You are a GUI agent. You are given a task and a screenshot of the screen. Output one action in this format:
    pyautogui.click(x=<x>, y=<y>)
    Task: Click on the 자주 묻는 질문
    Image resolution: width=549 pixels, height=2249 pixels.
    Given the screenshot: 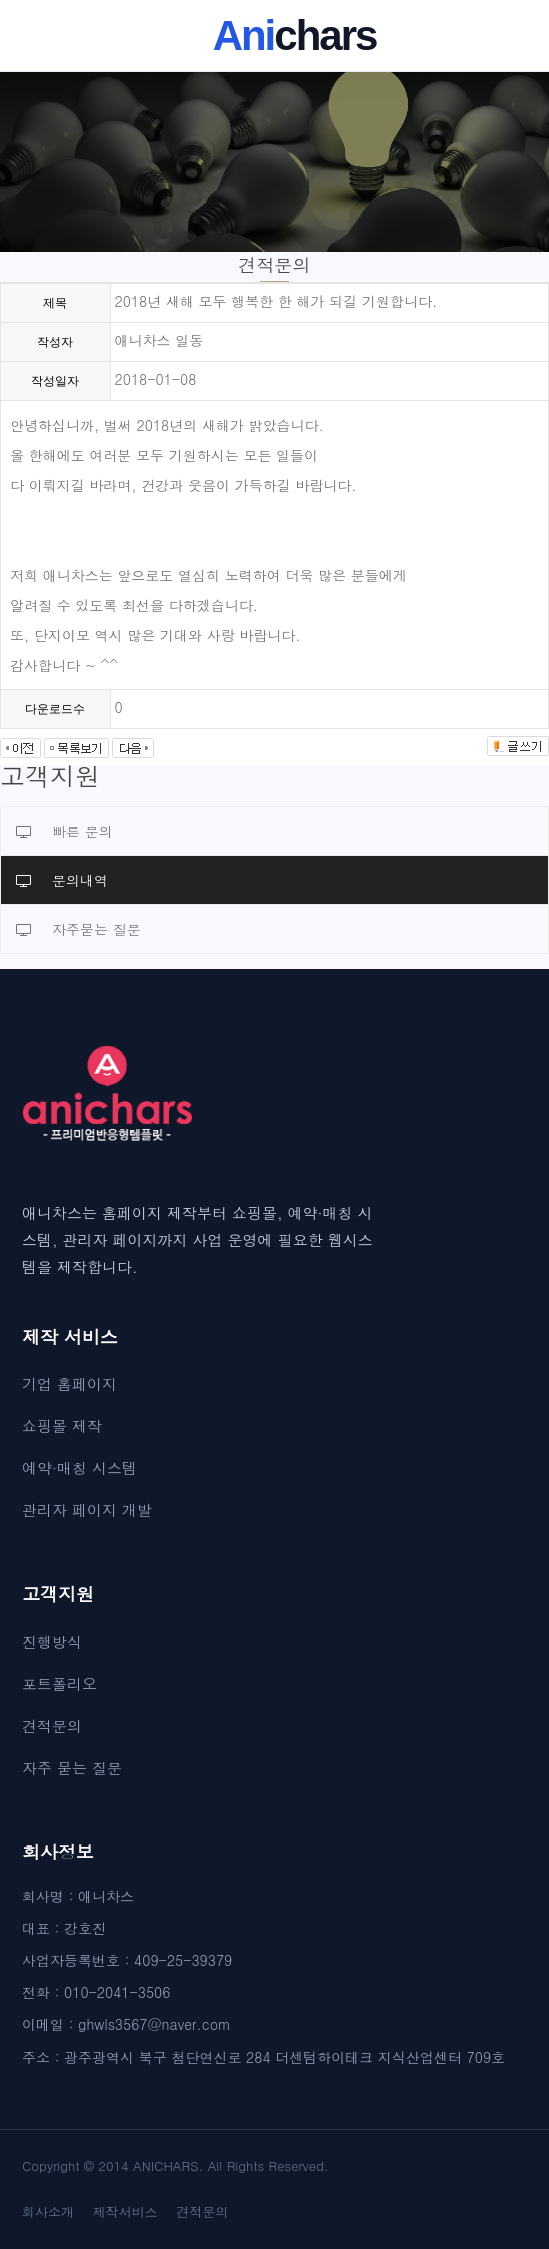 What is the action you would take?
    pyautogui.click(x=72, y=1767)
    